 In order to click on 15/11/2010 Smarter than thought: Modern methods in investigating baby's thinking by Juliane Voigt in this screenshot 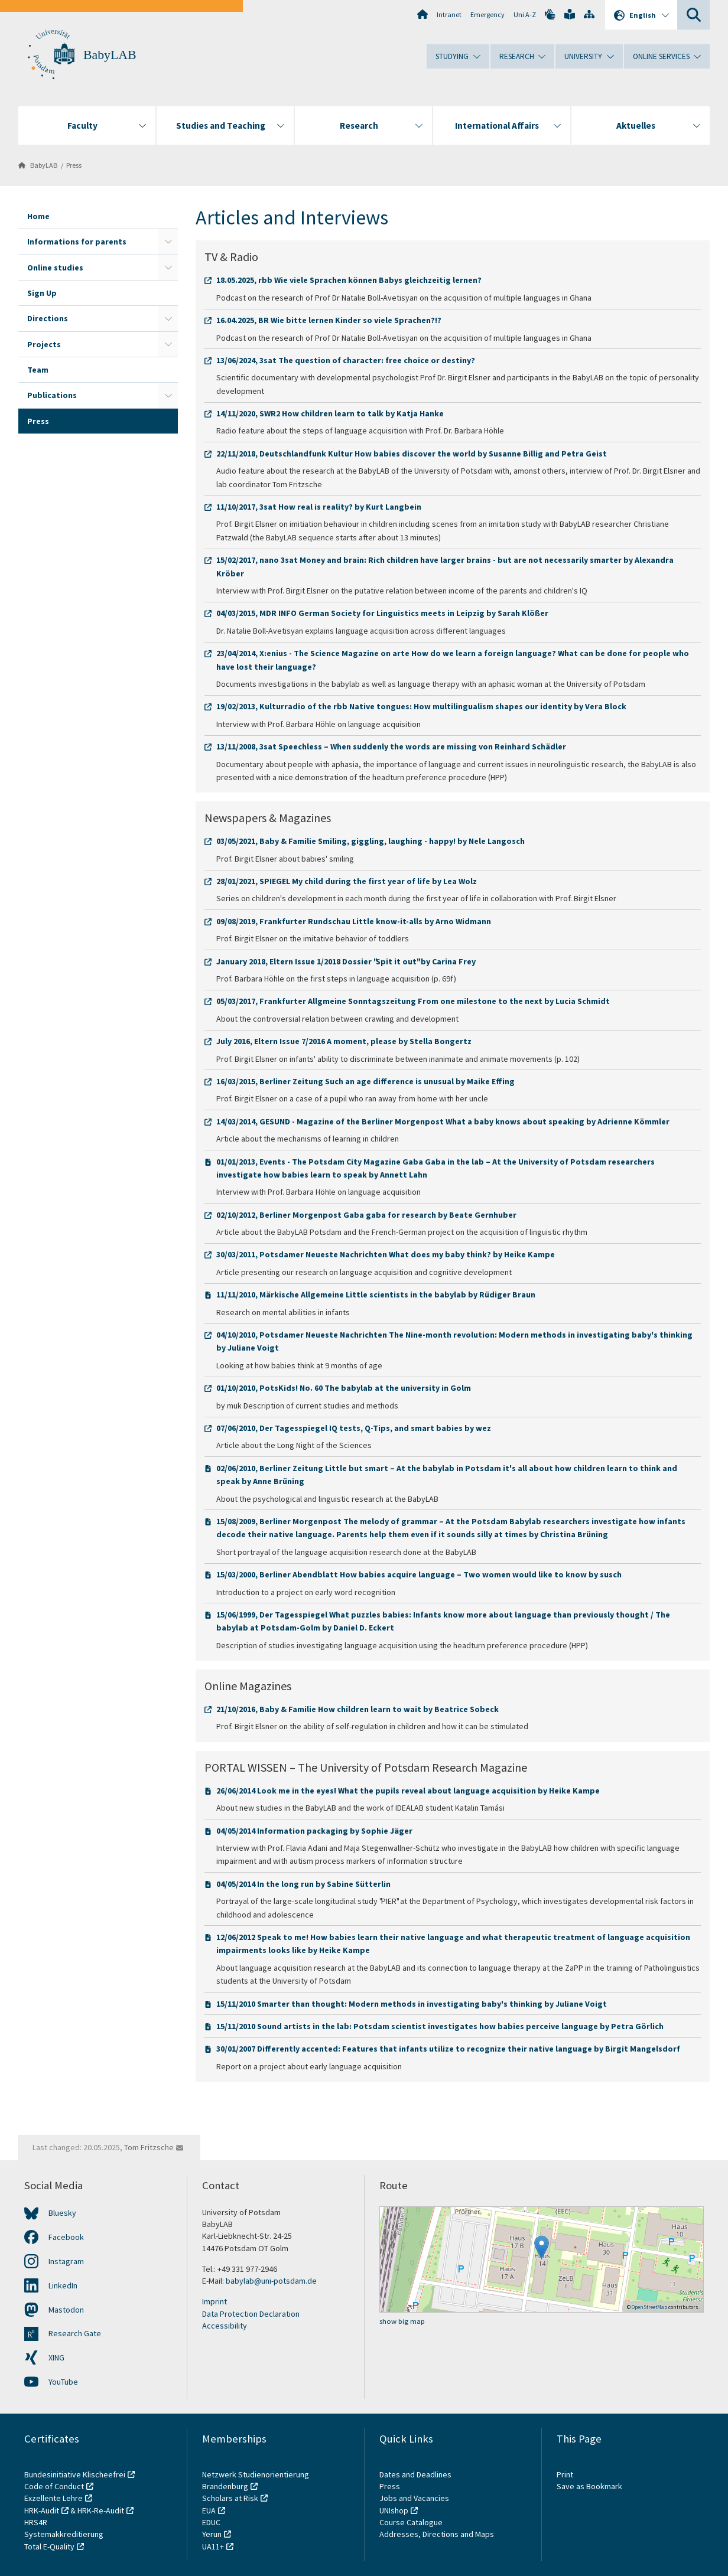, I will do `click(411, 2003)`.